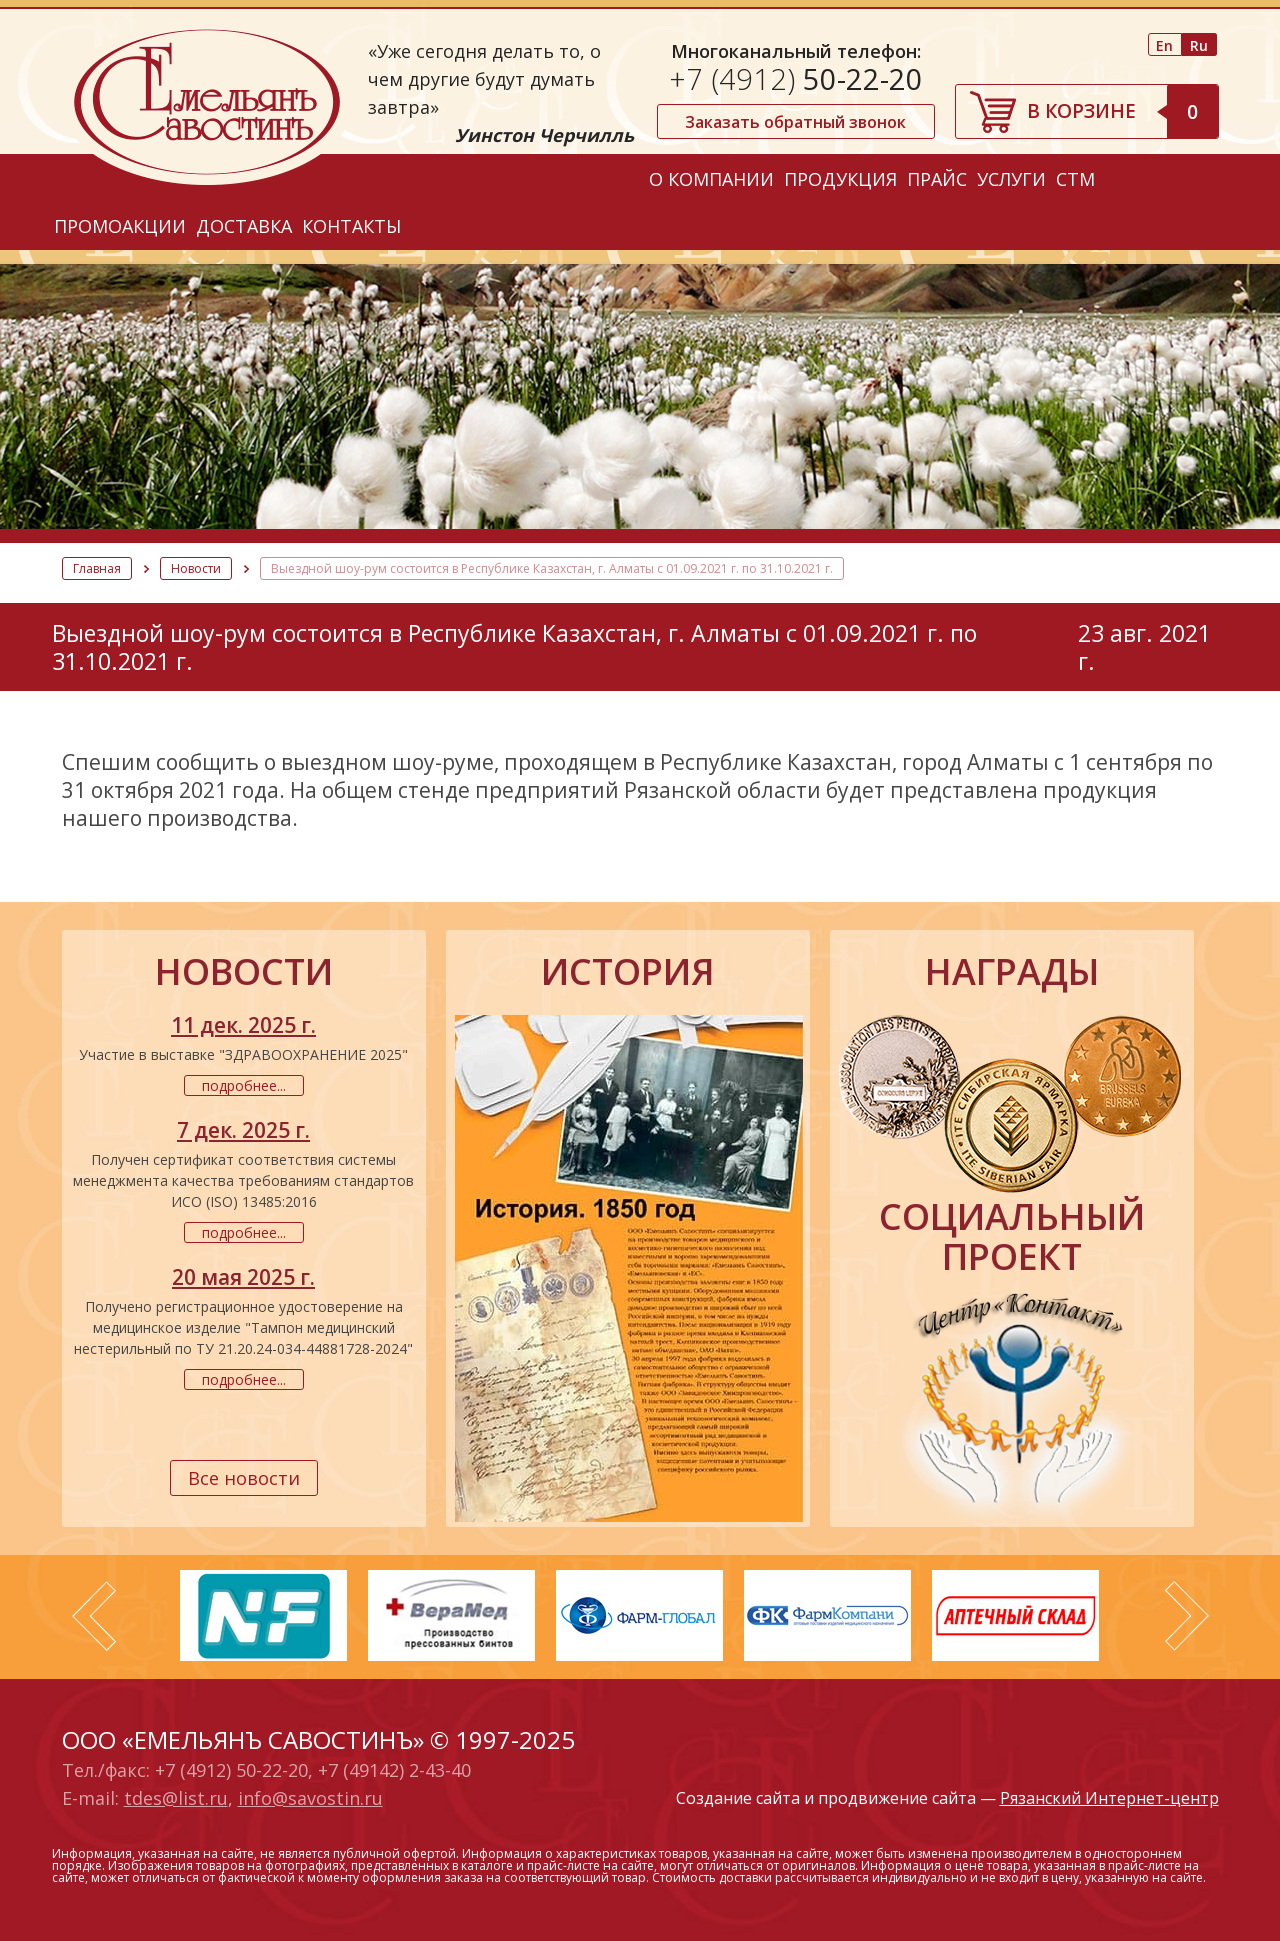  I want to click on Прайс, so click(937, 179).